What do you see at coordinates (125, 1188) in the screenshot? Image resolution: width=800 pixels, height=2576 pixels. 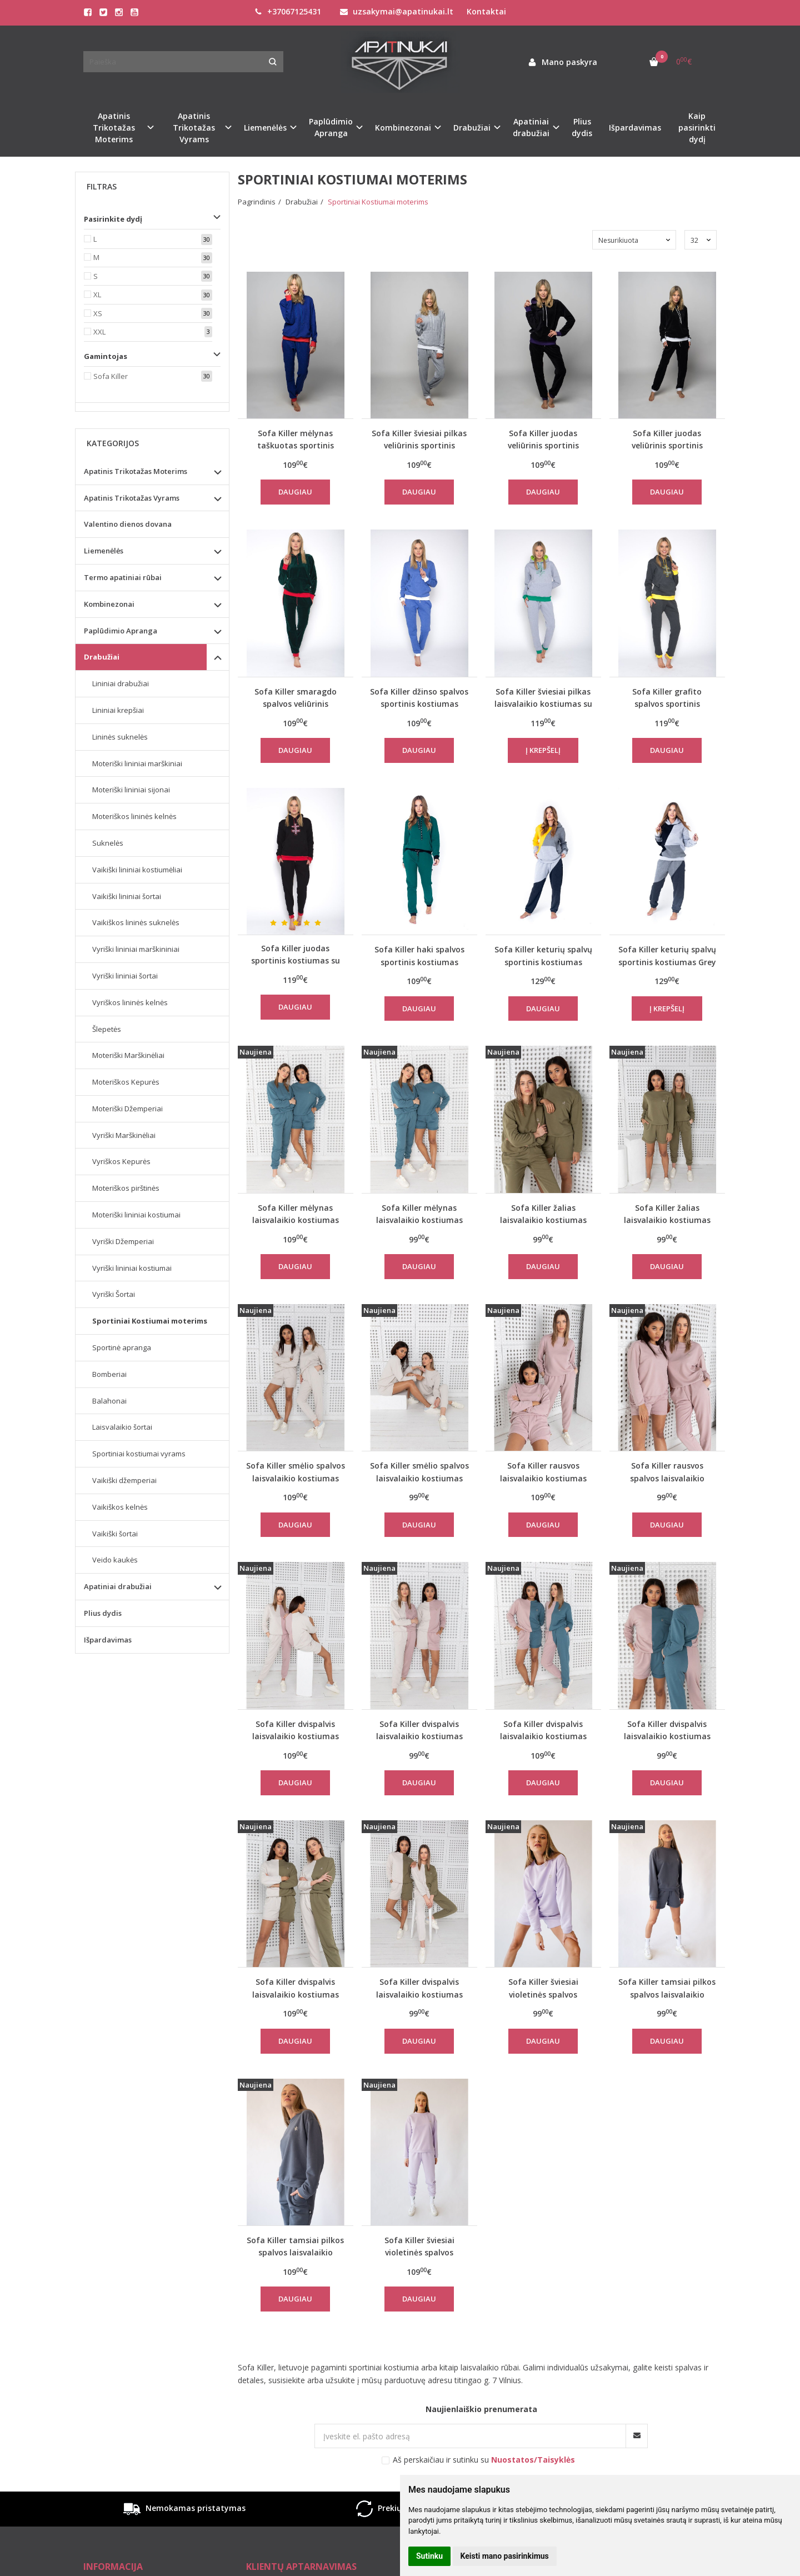 I see `Moteriškos pirštinės` at bounding box center [125, 1188].